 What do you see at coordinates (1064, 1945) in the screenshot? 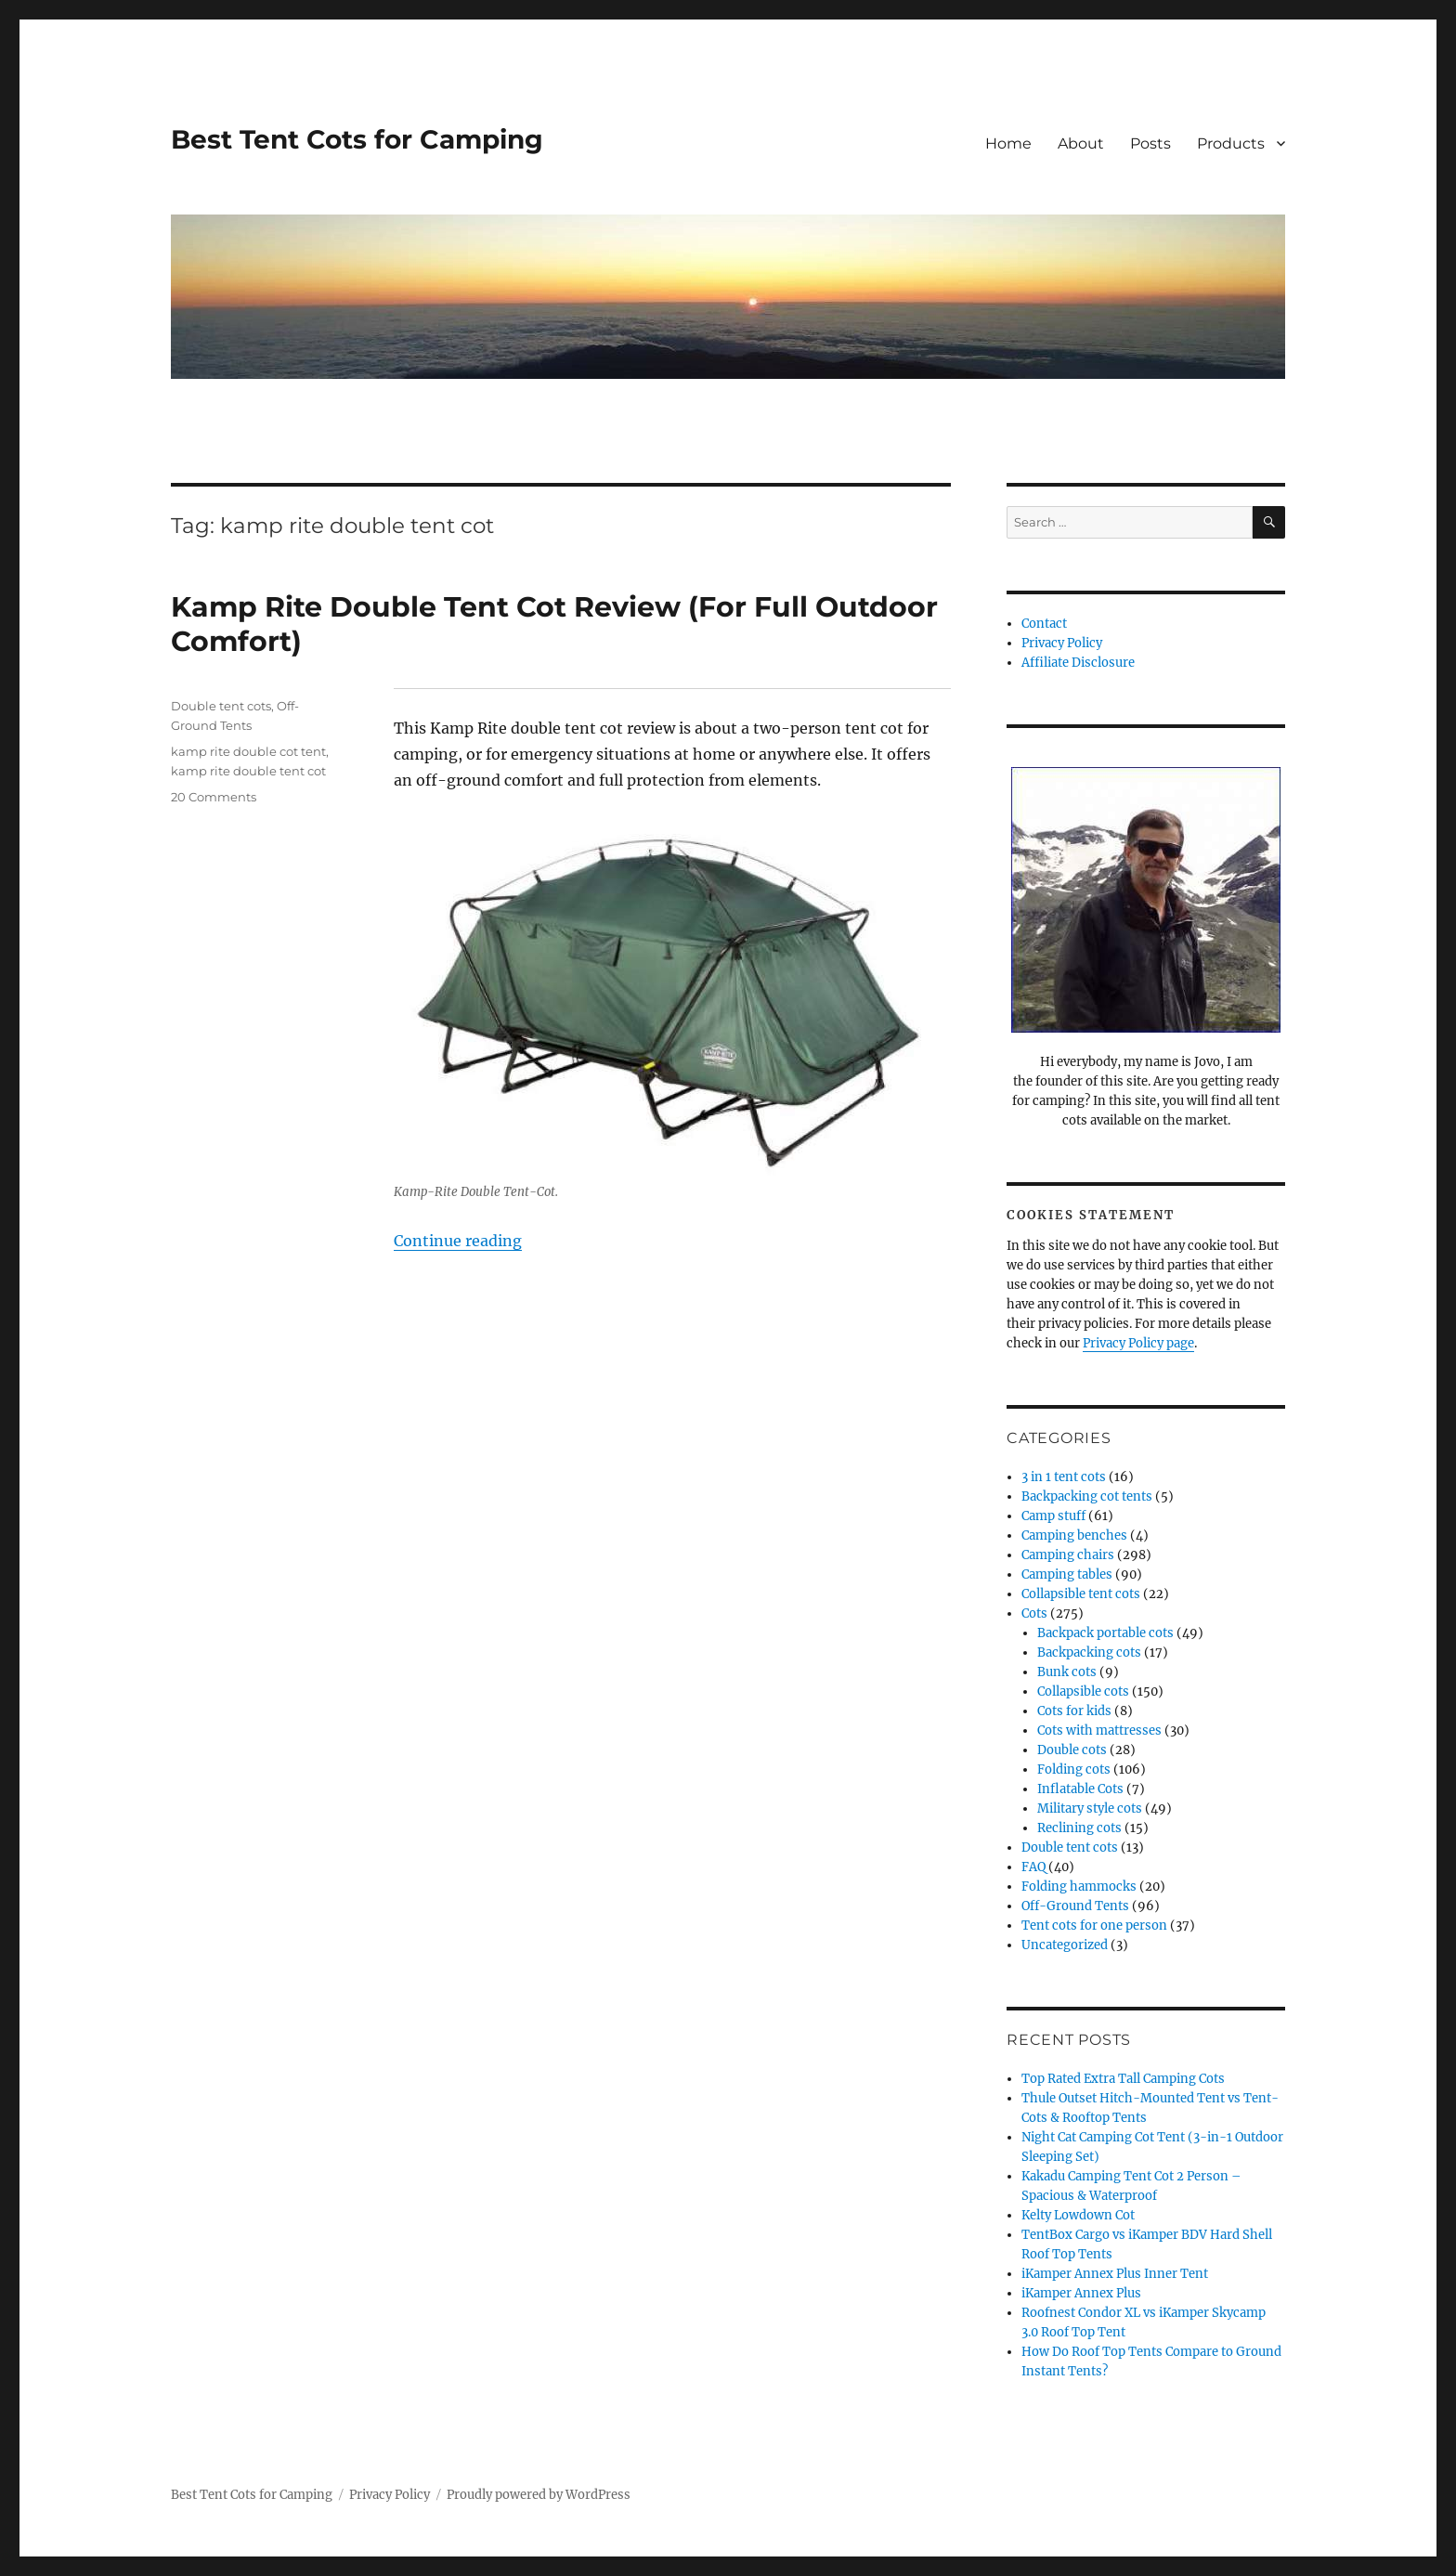
I see `Uncategorized` at bounding box center [1064, 1945].